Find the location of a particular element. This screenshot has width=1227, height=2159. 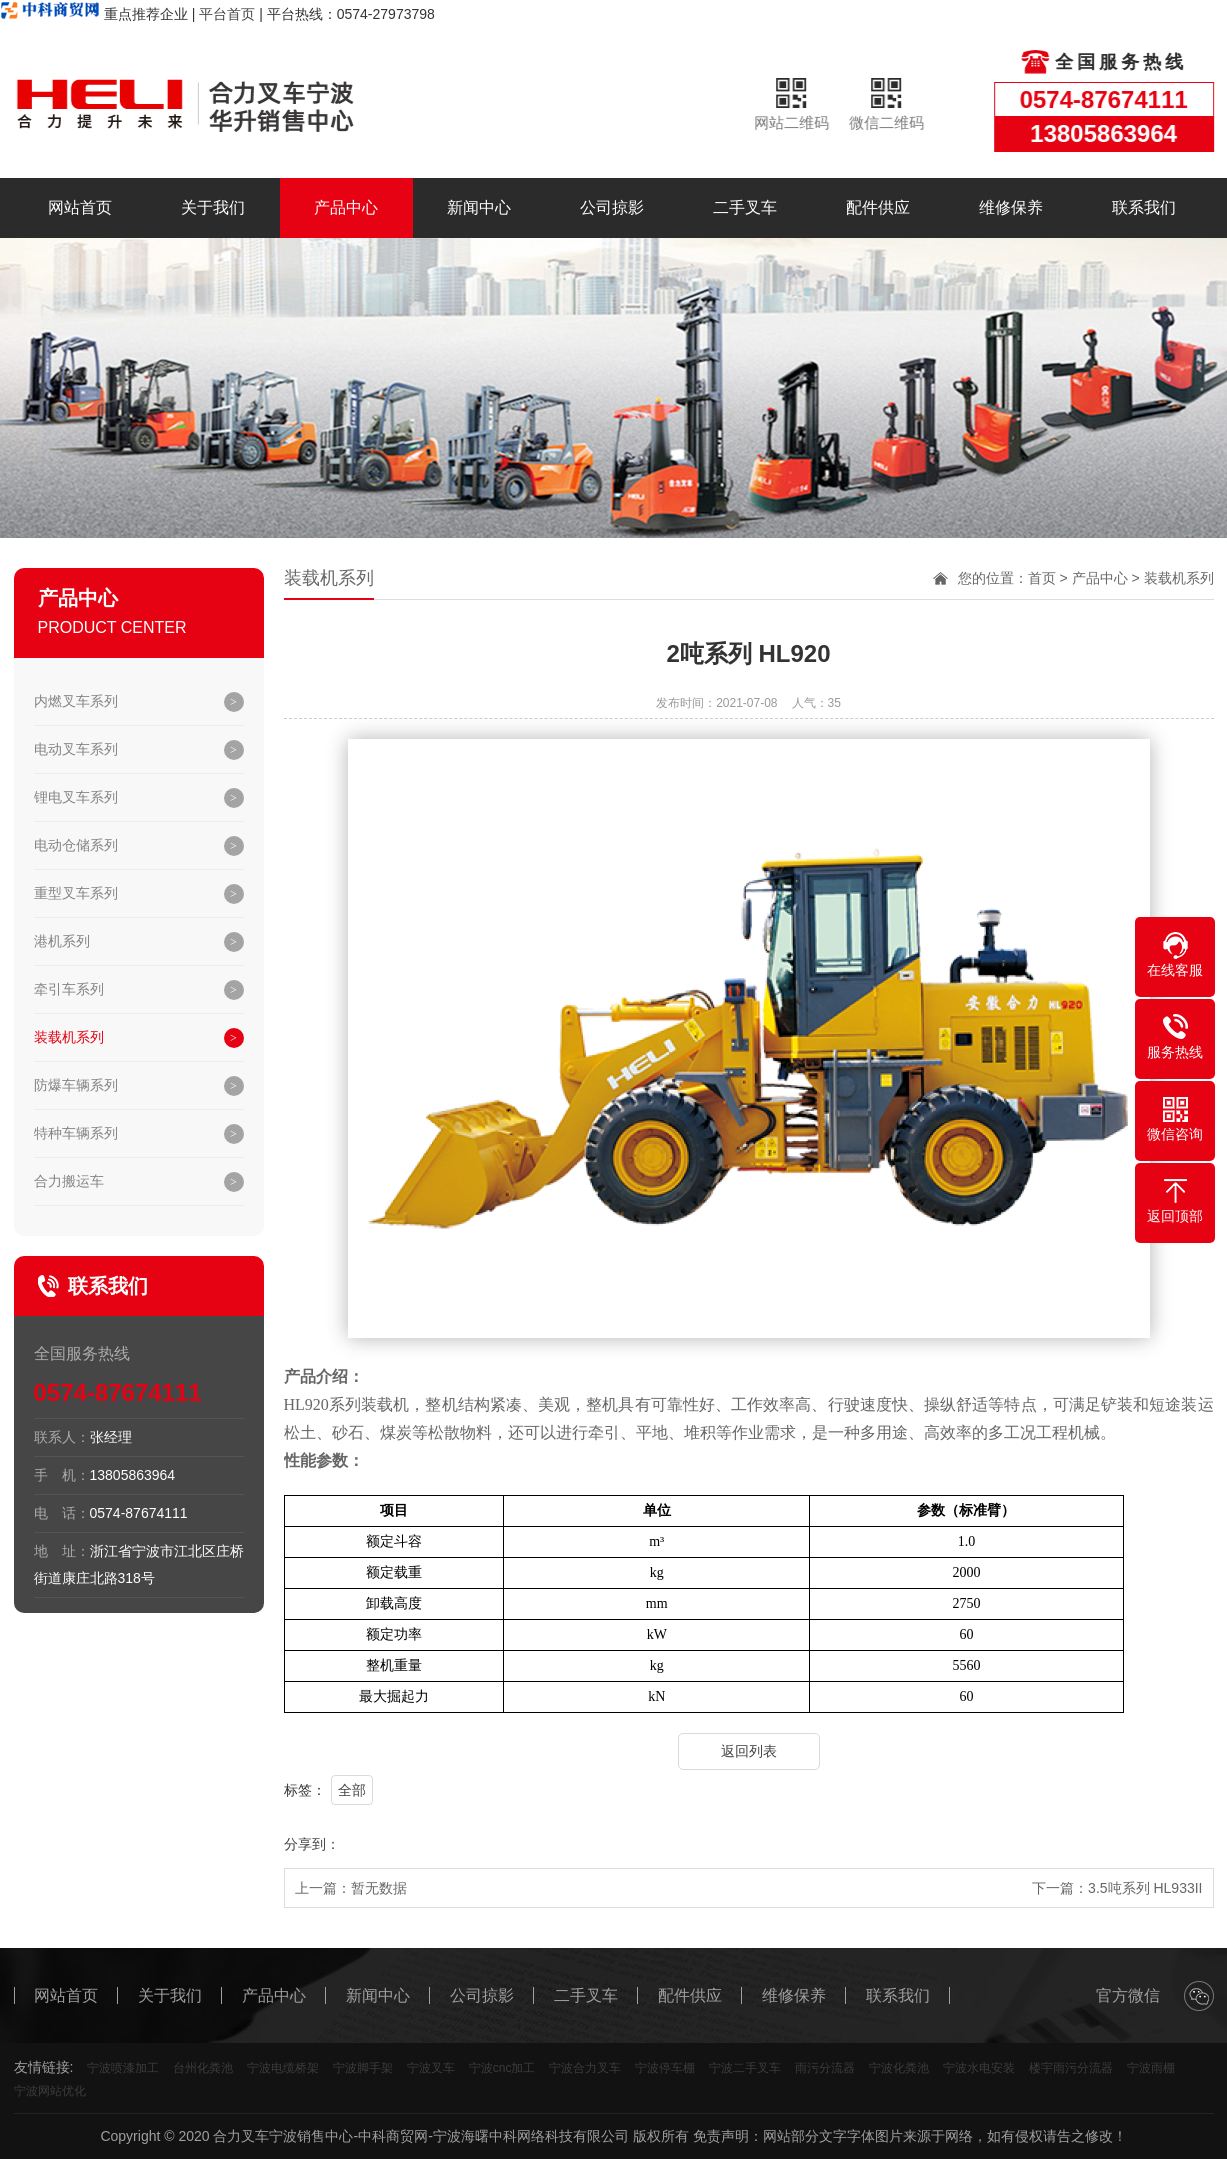

内燃叉车系列 is located at coordinates (76, 701).